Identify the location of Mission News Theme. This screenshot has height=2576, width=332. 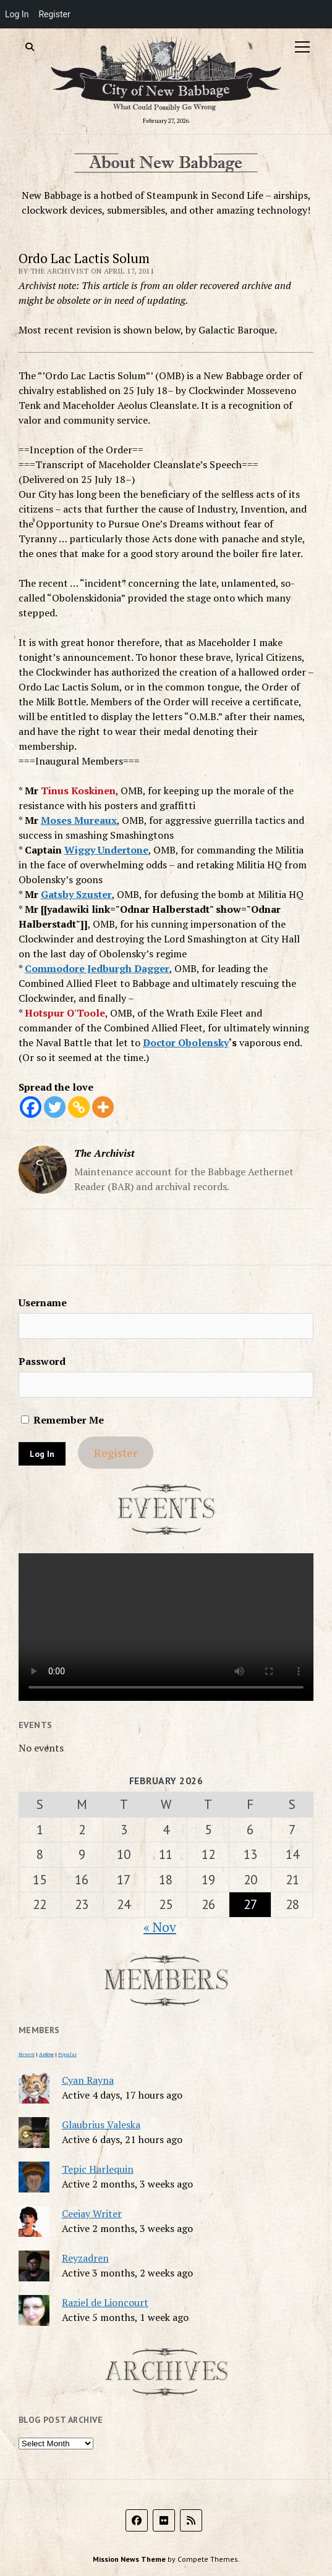
(129, 2559).